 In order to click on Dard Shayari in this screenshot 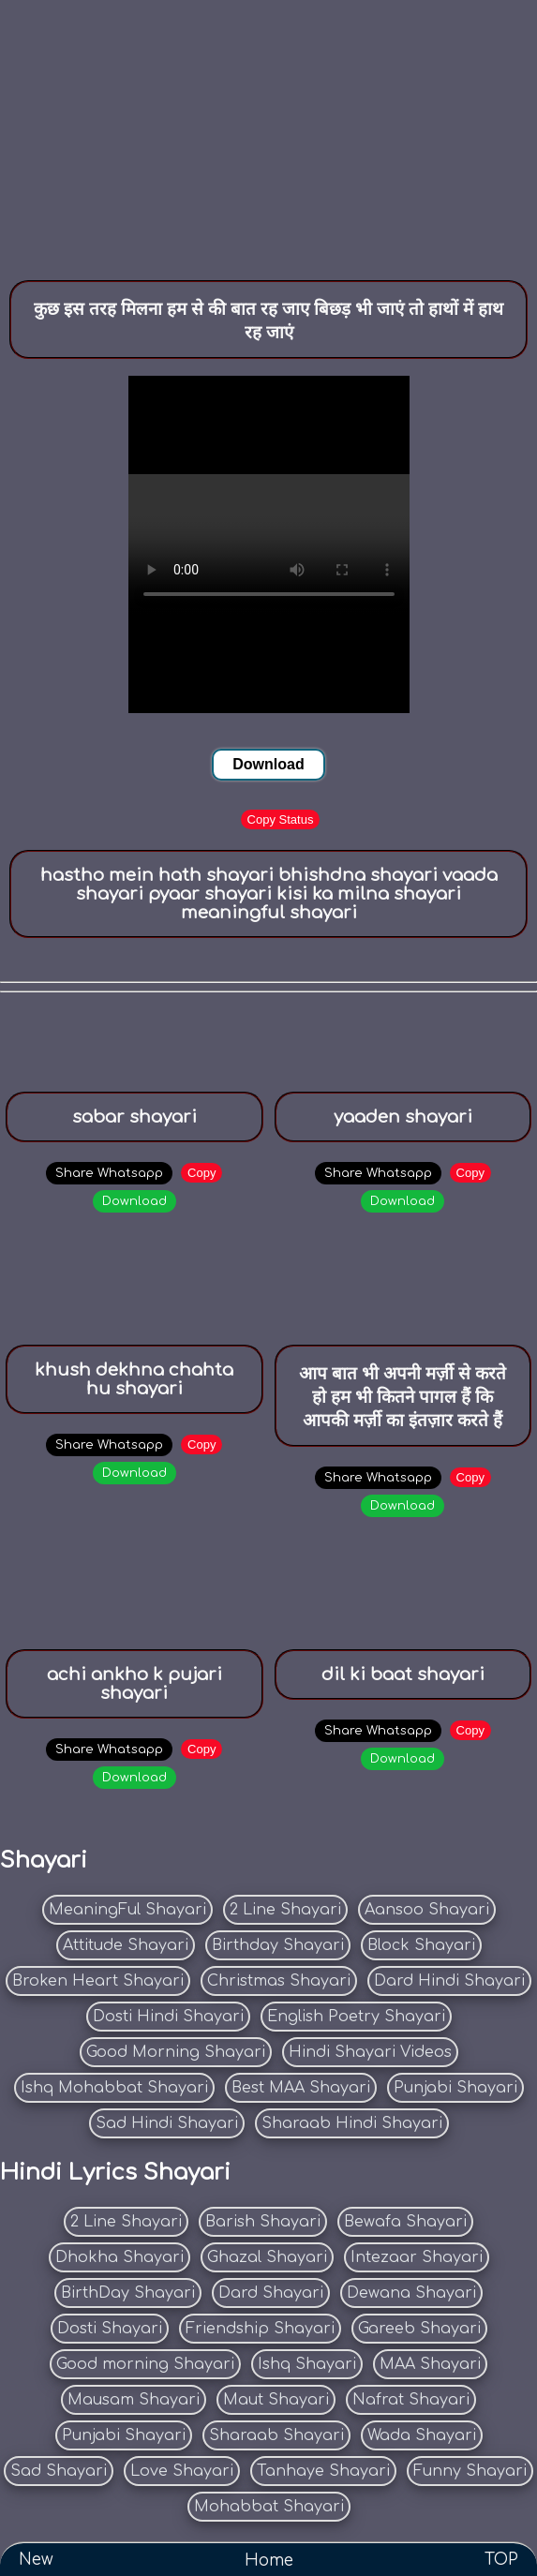, I will do `click(270, 2293)`.